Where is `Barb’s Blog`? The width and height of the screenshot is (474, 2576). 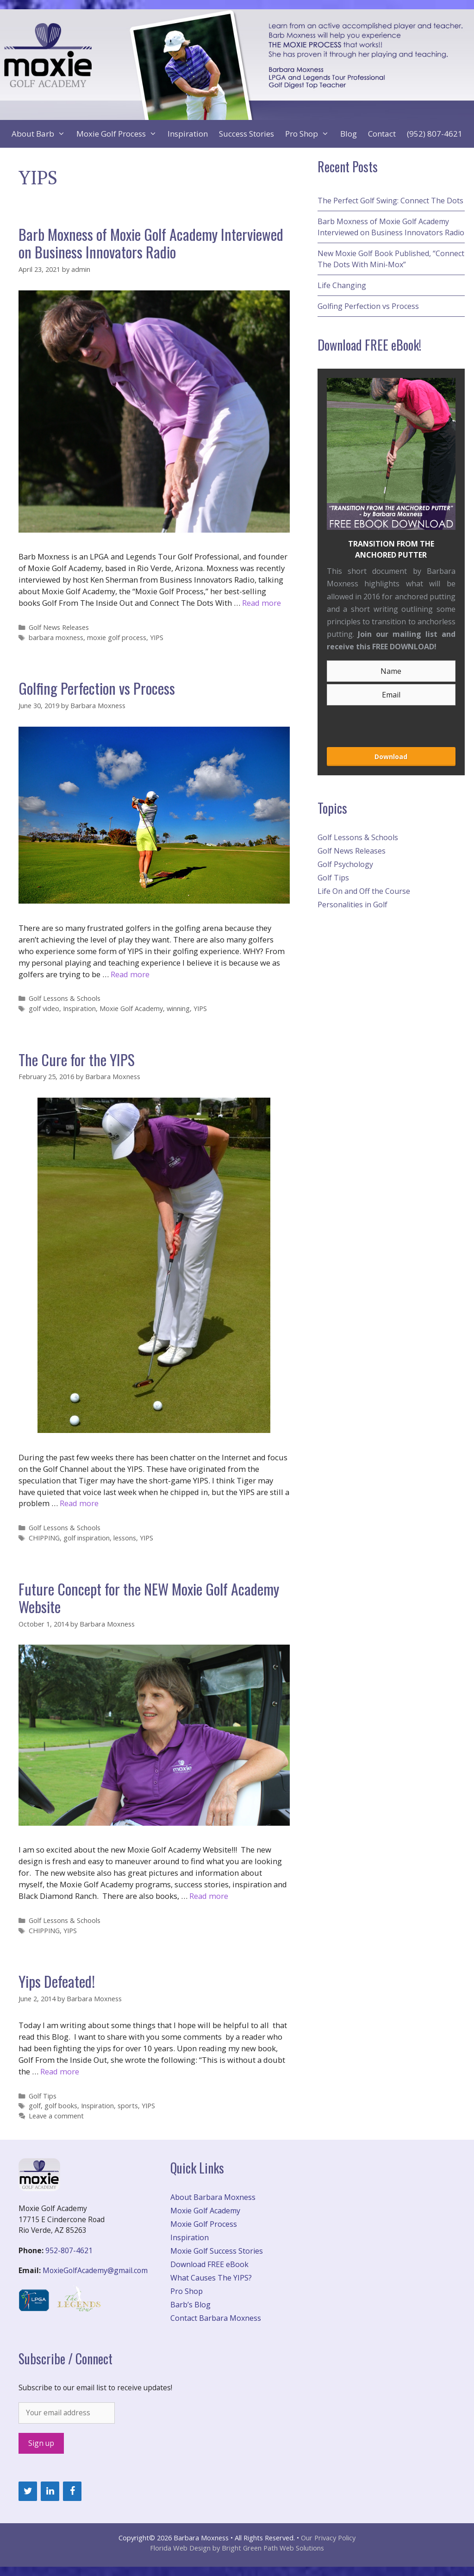 Barb’s Blog is located at coordinates (190, 2305).